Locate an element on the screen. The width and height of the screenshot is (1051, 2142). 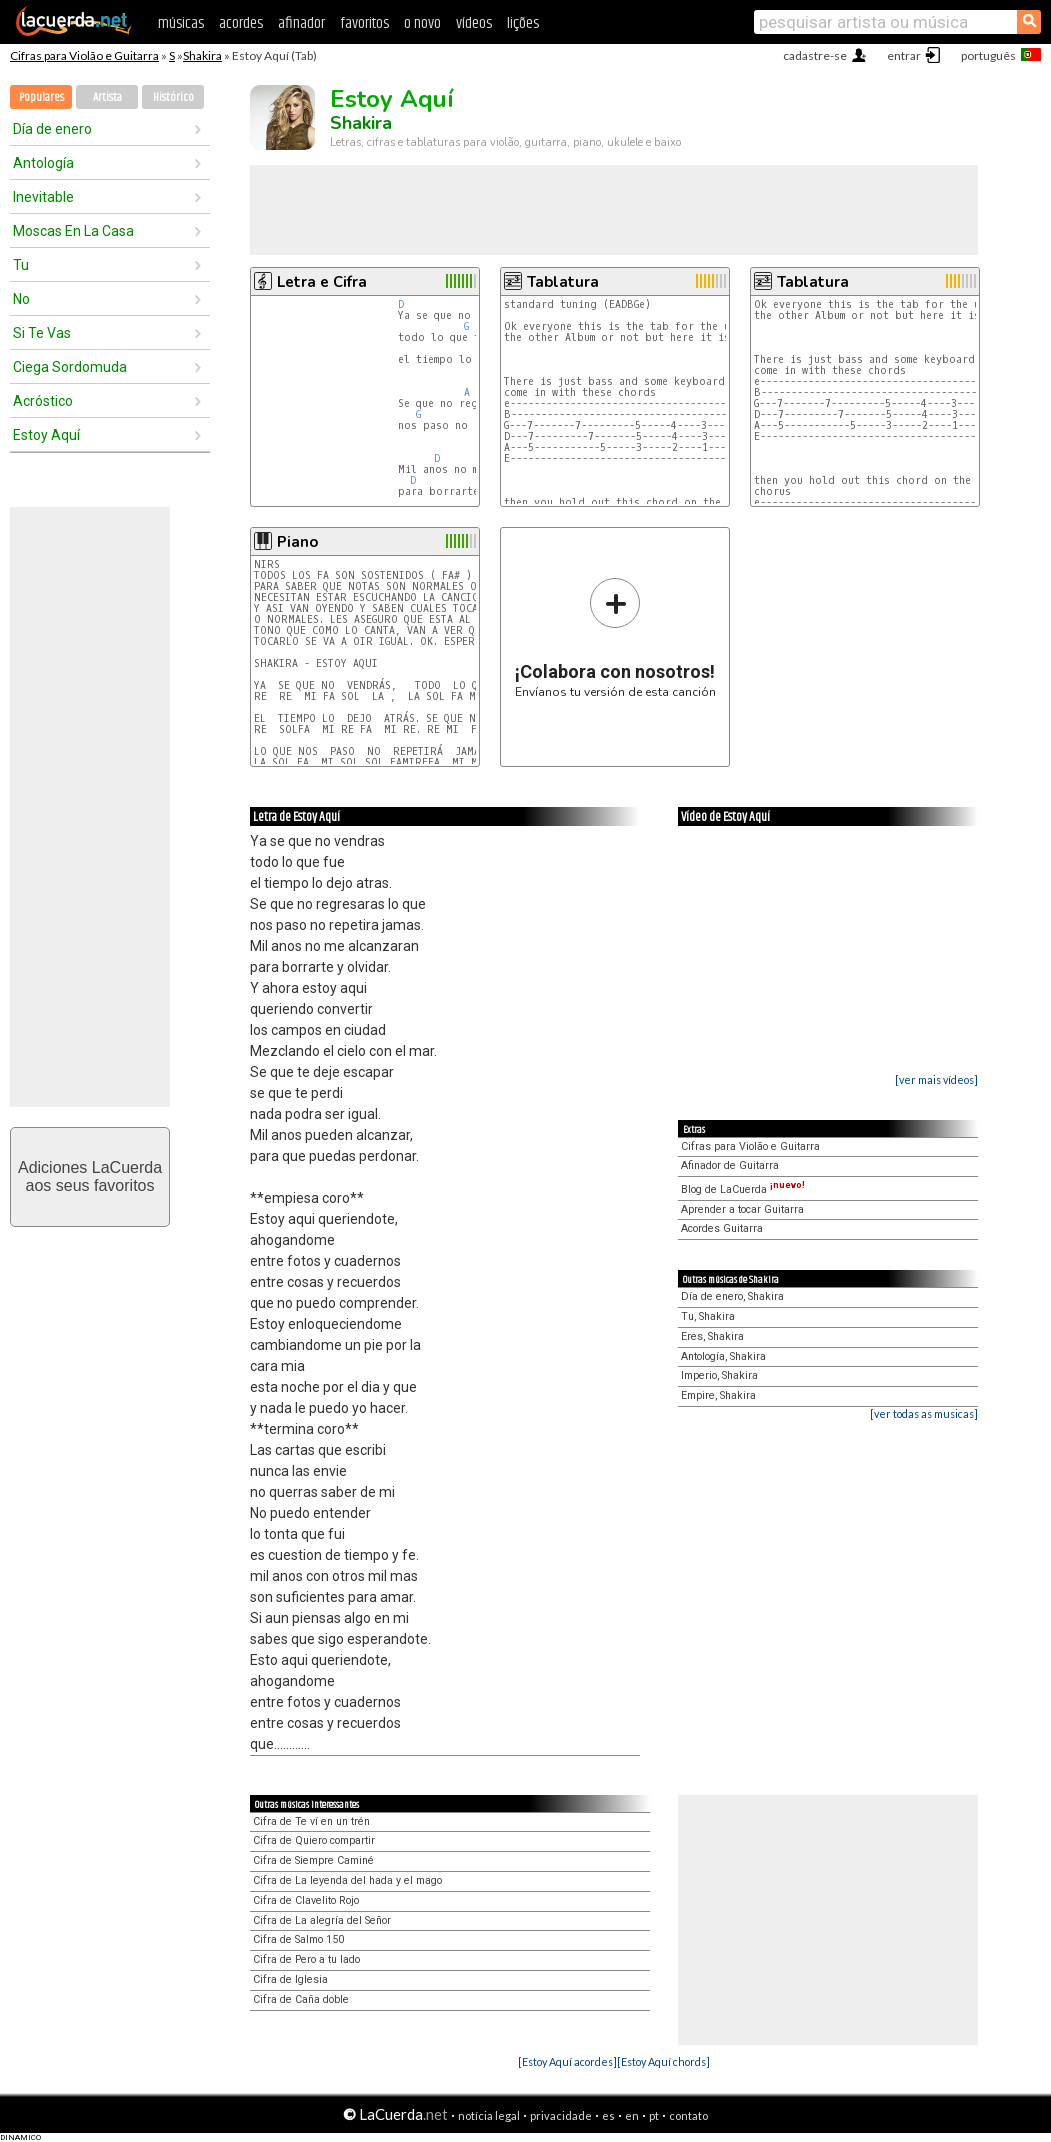
[ver mais vídeos] is located at coordinates (936, 1079).